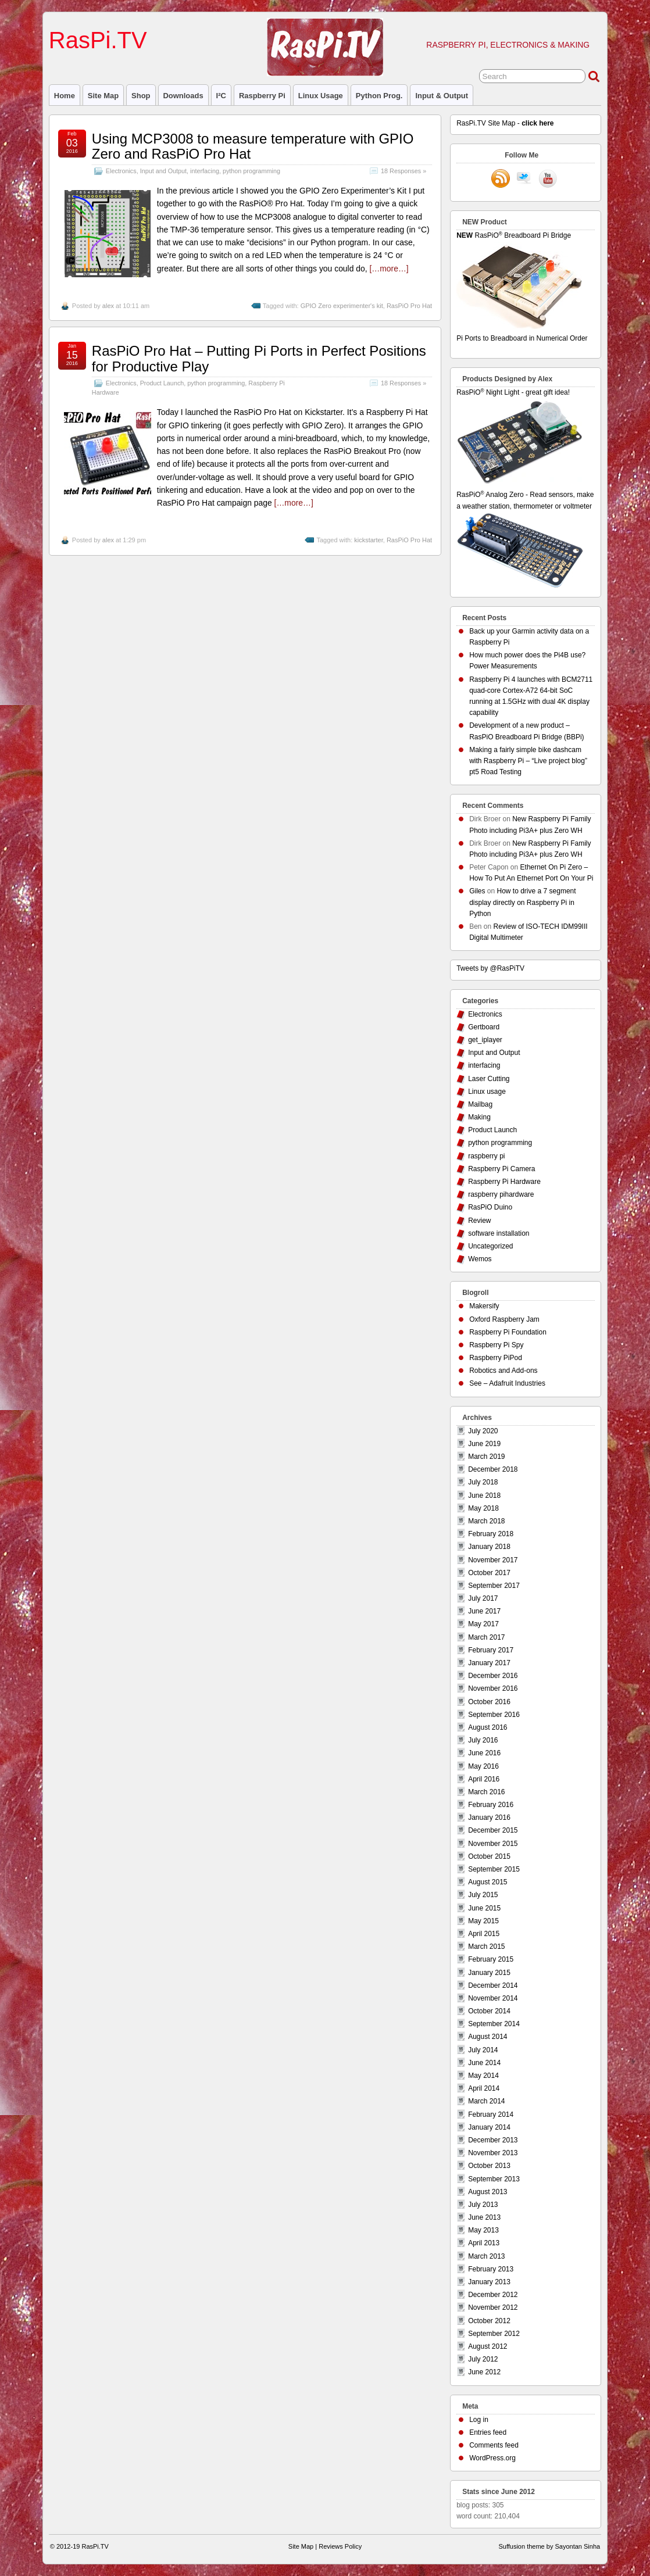 The image size is (650, 2576). Describe the element at coordinates (483, 2205) in the screenshot. I see `July 2013` at that location.